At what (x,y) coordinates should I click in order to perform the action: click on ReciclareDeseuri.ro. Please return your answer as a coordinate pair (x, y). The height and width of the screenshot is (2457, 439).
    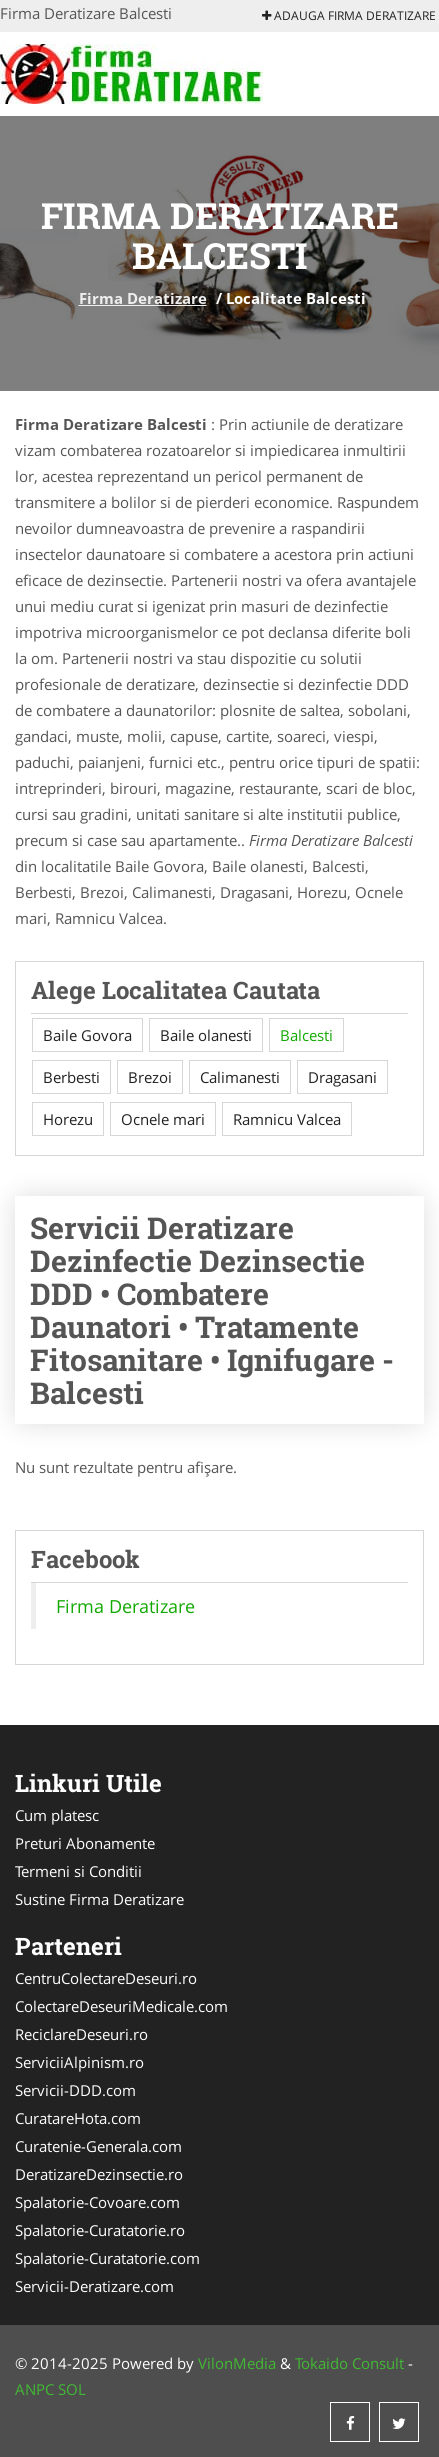
    Looking at the image, I should click on (81, 2034).